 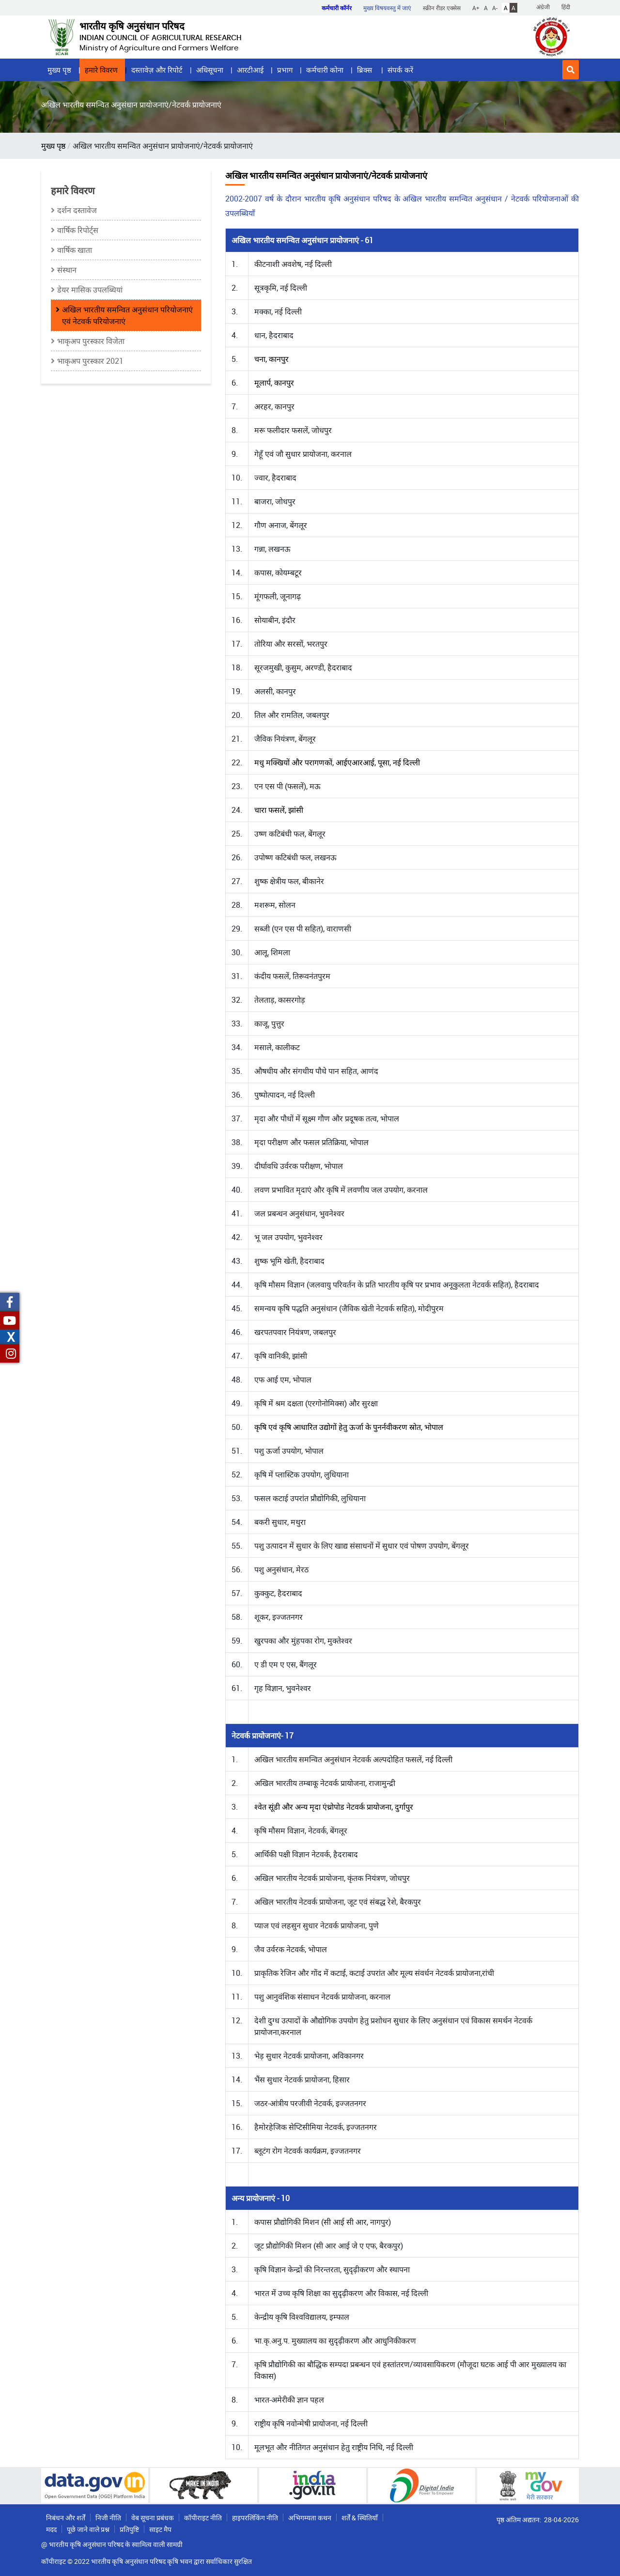 I want to click on कर्मचारी कोना, so click(x=324, y=70).